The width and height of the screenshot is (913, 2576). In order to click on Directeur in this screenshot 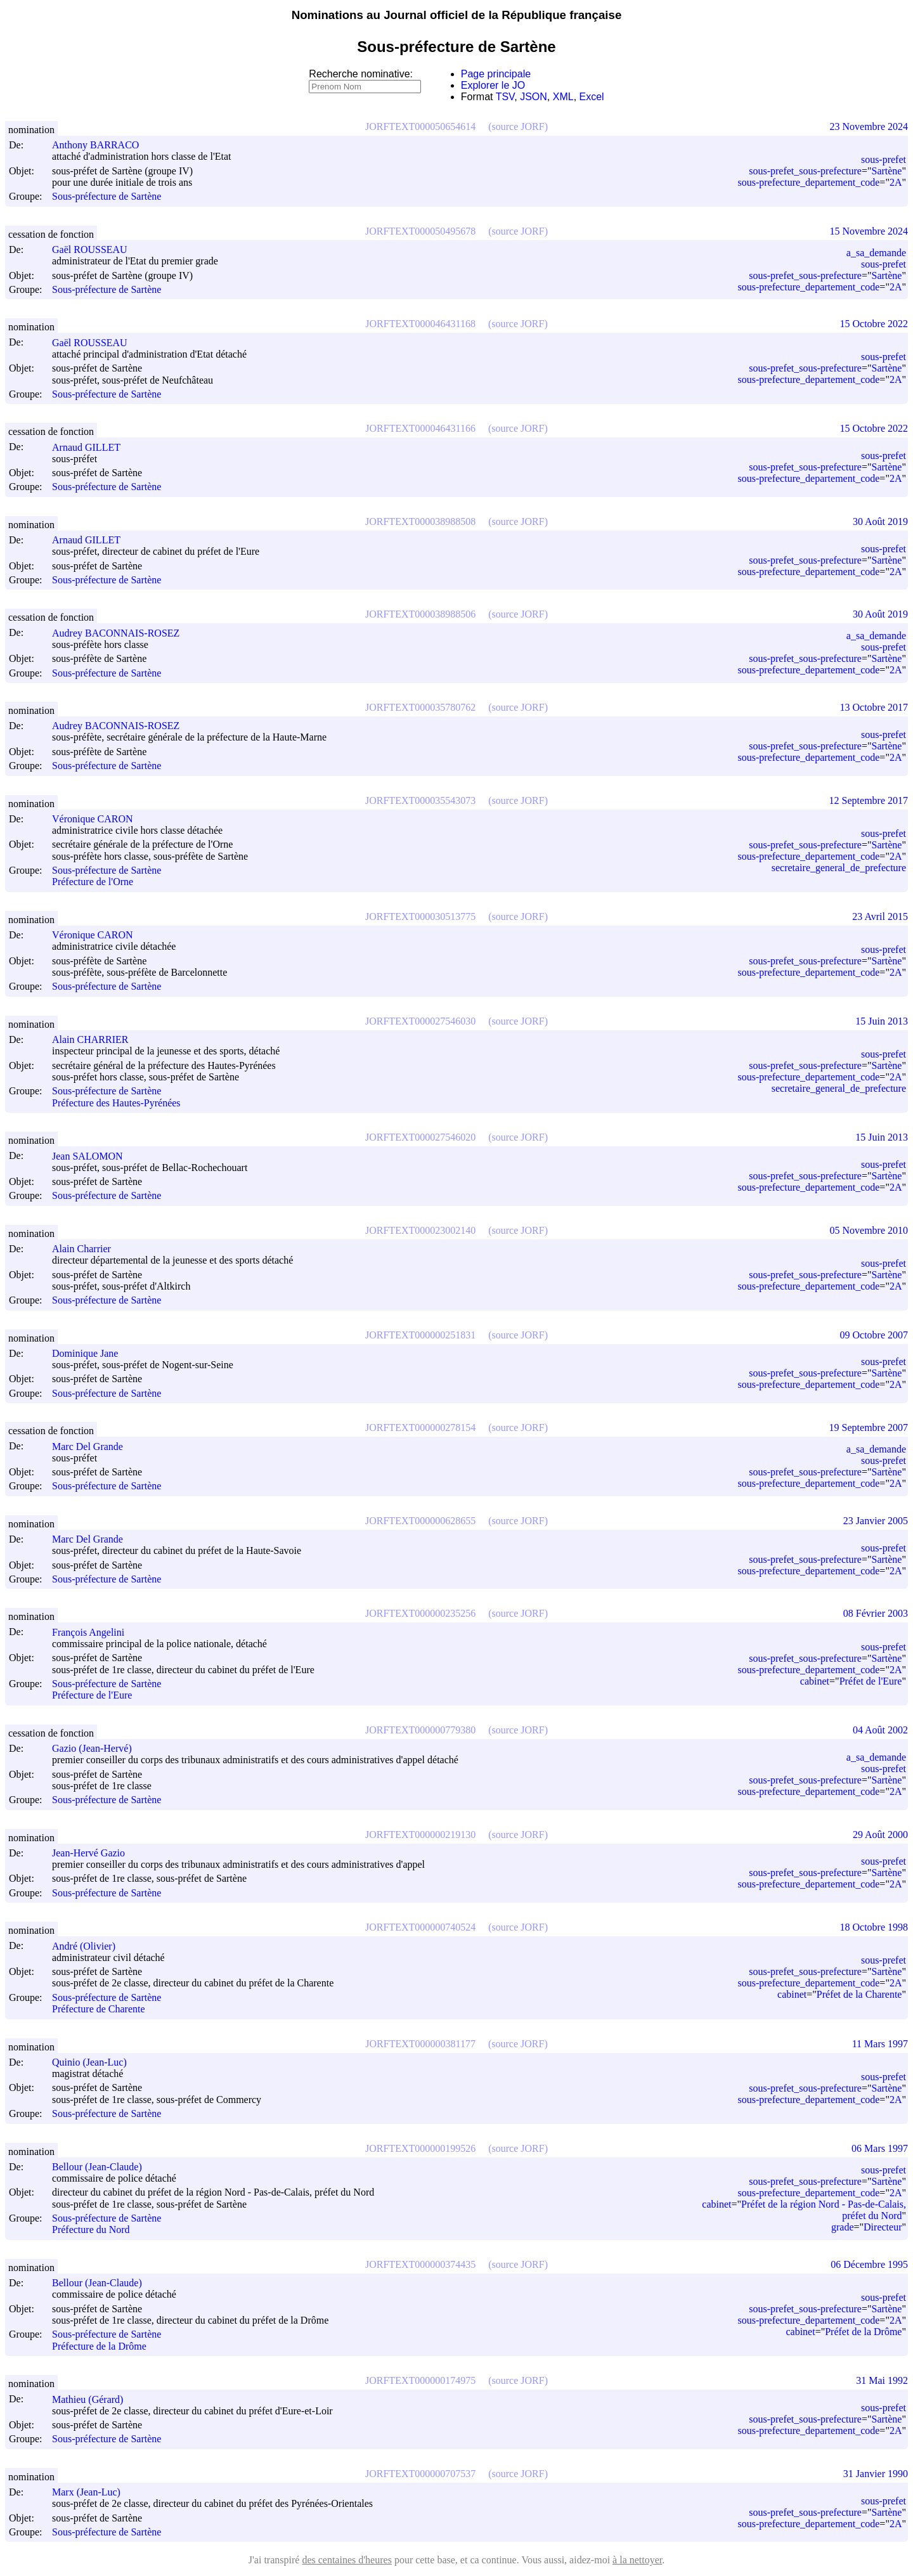, I will do `click(883, 2227)`.